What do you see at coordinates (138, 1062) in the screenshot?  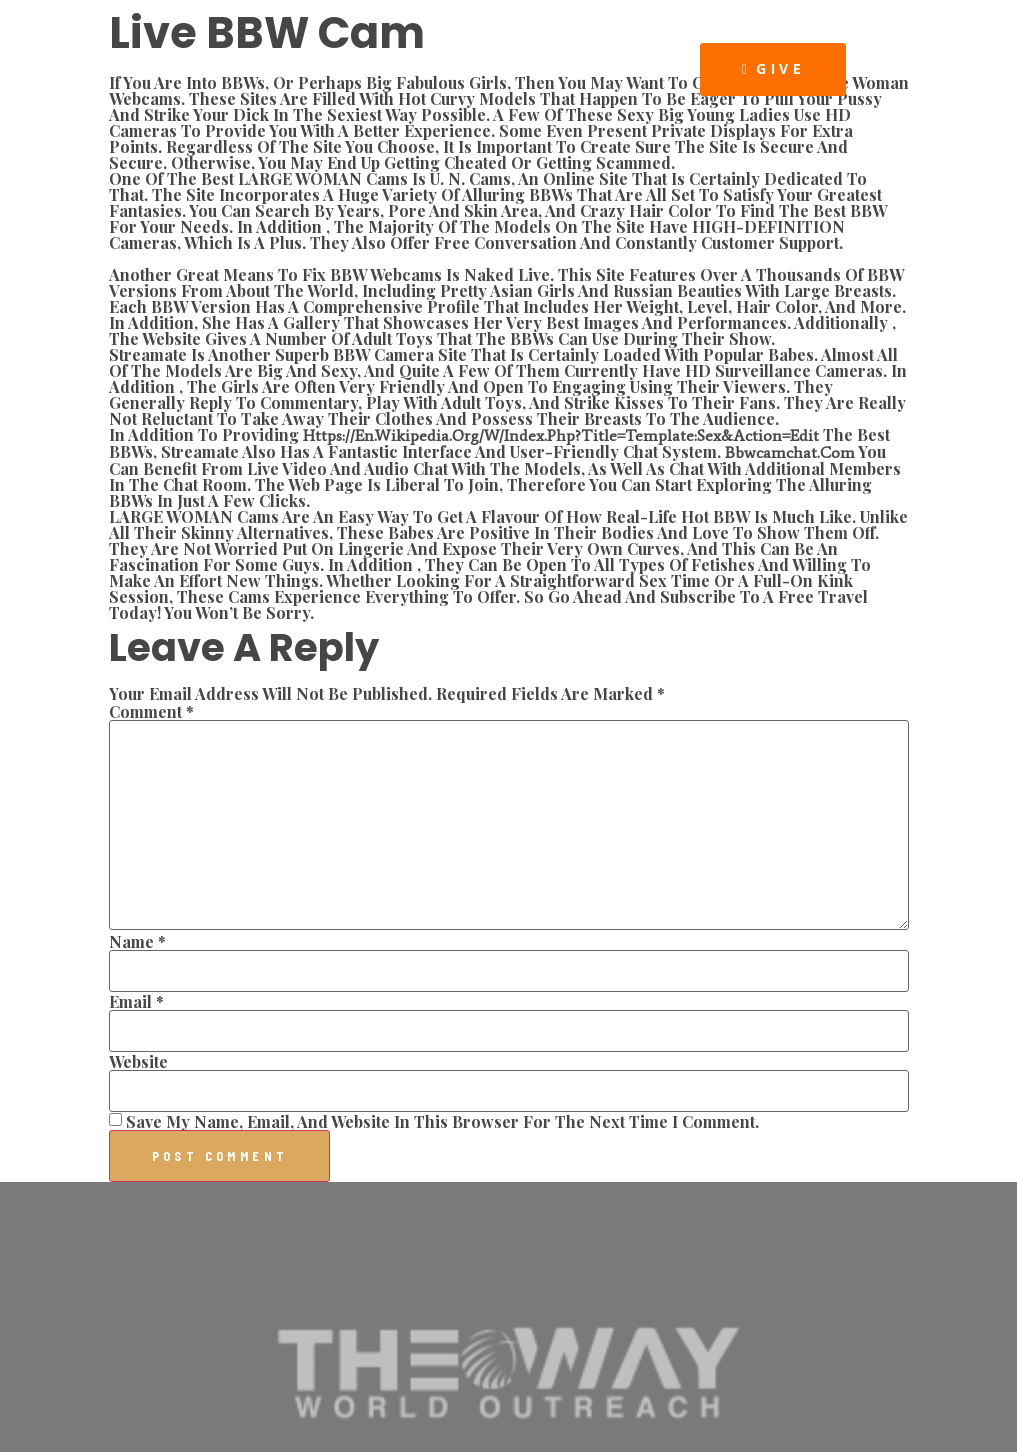 I see `Website` at bounding box center [138, 1062].